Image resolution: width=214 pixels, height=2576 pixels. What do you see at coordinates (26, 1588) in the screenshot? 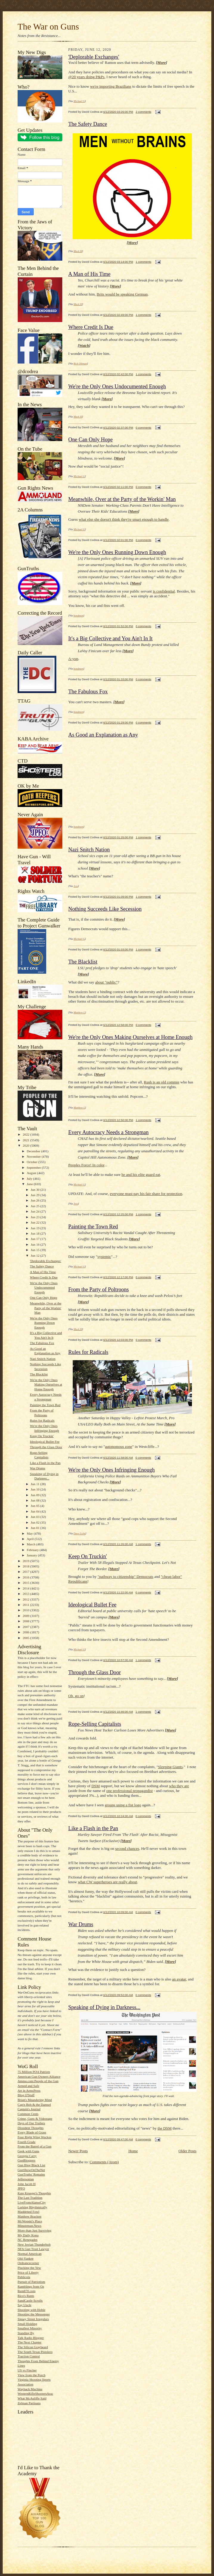
I see `2014` at bounding box center [26, 1588].